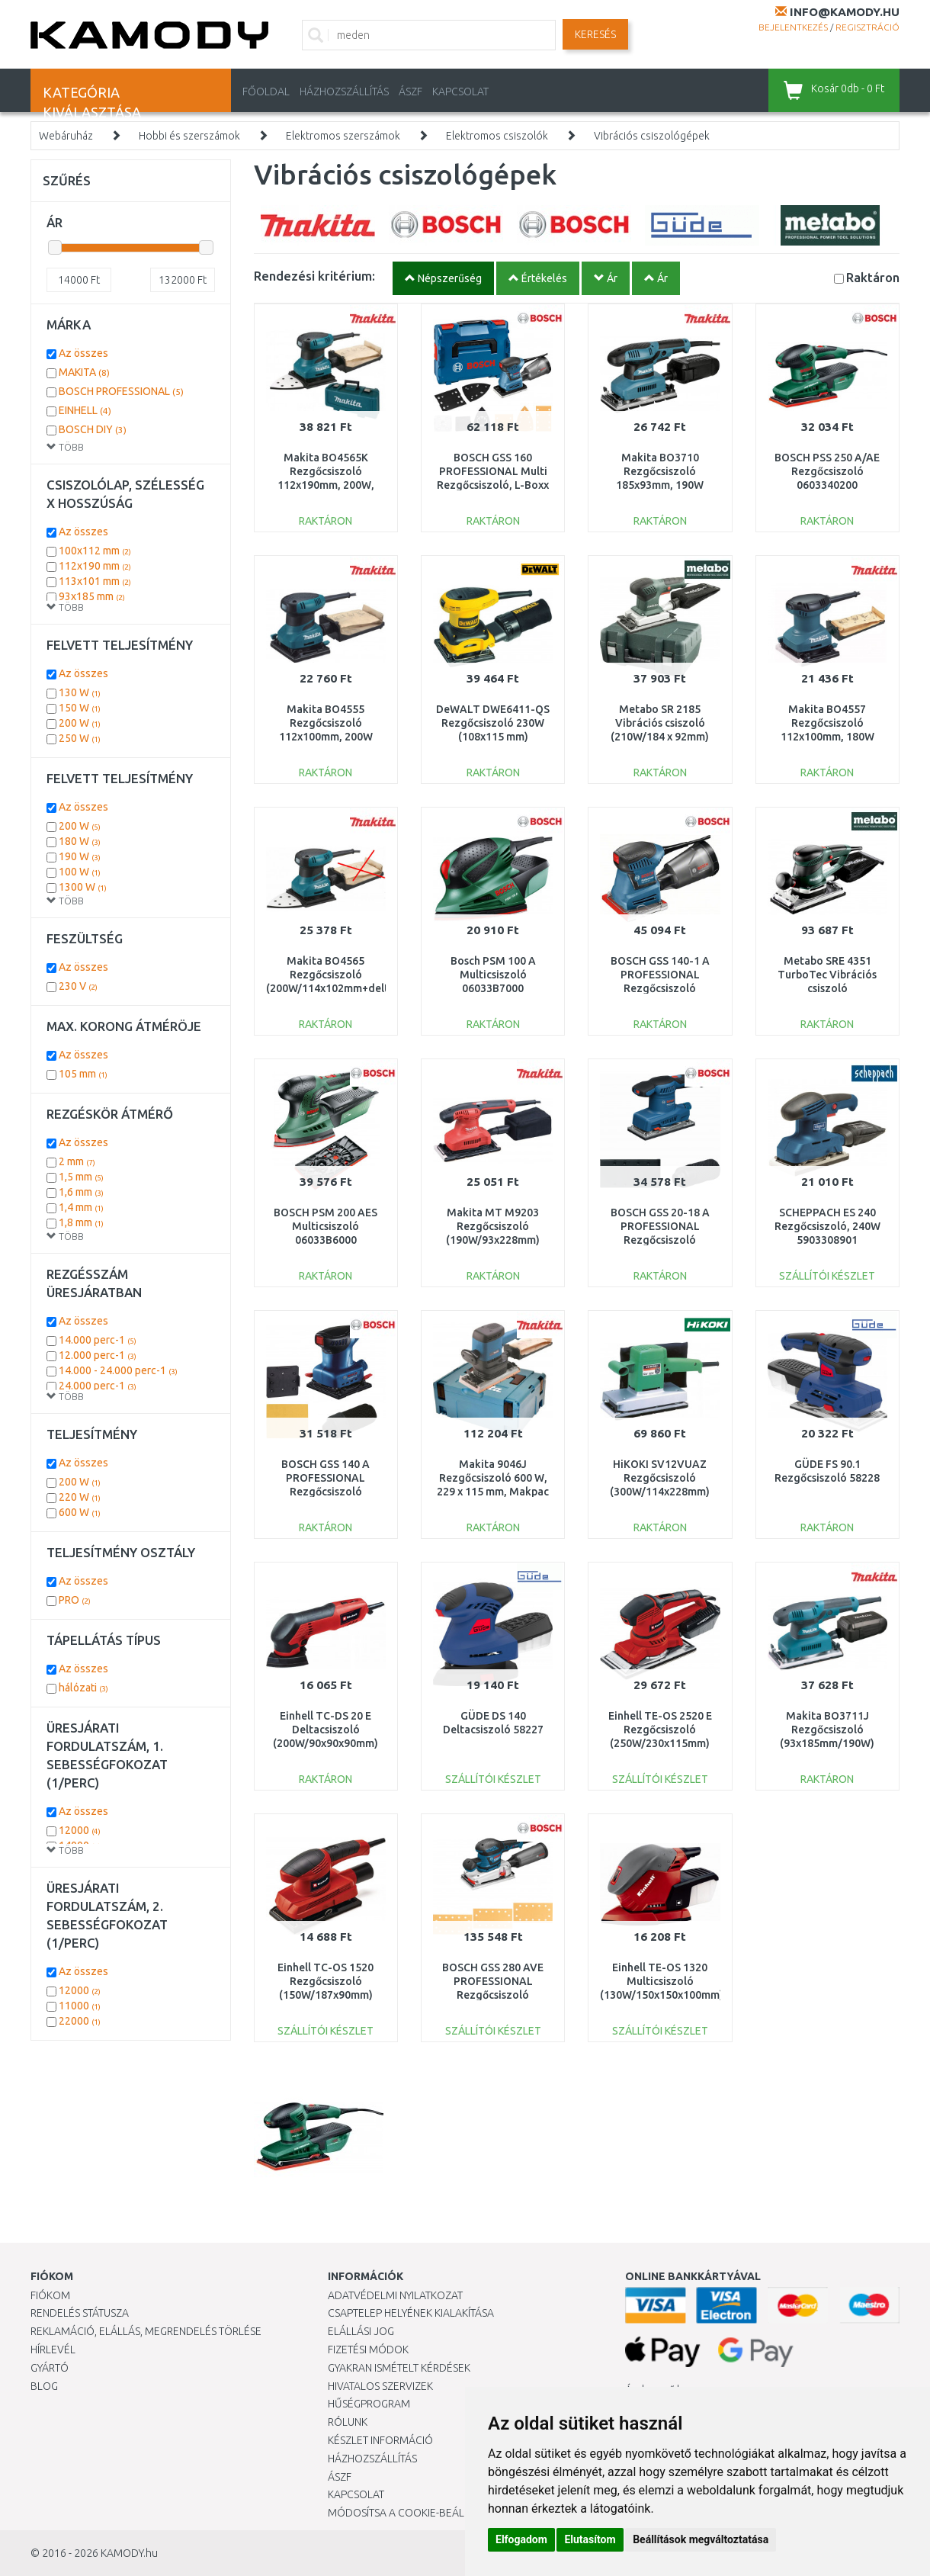  Describe the element at coordinates (84, 372) in the screenshot. I see `MAKITA` at that location.